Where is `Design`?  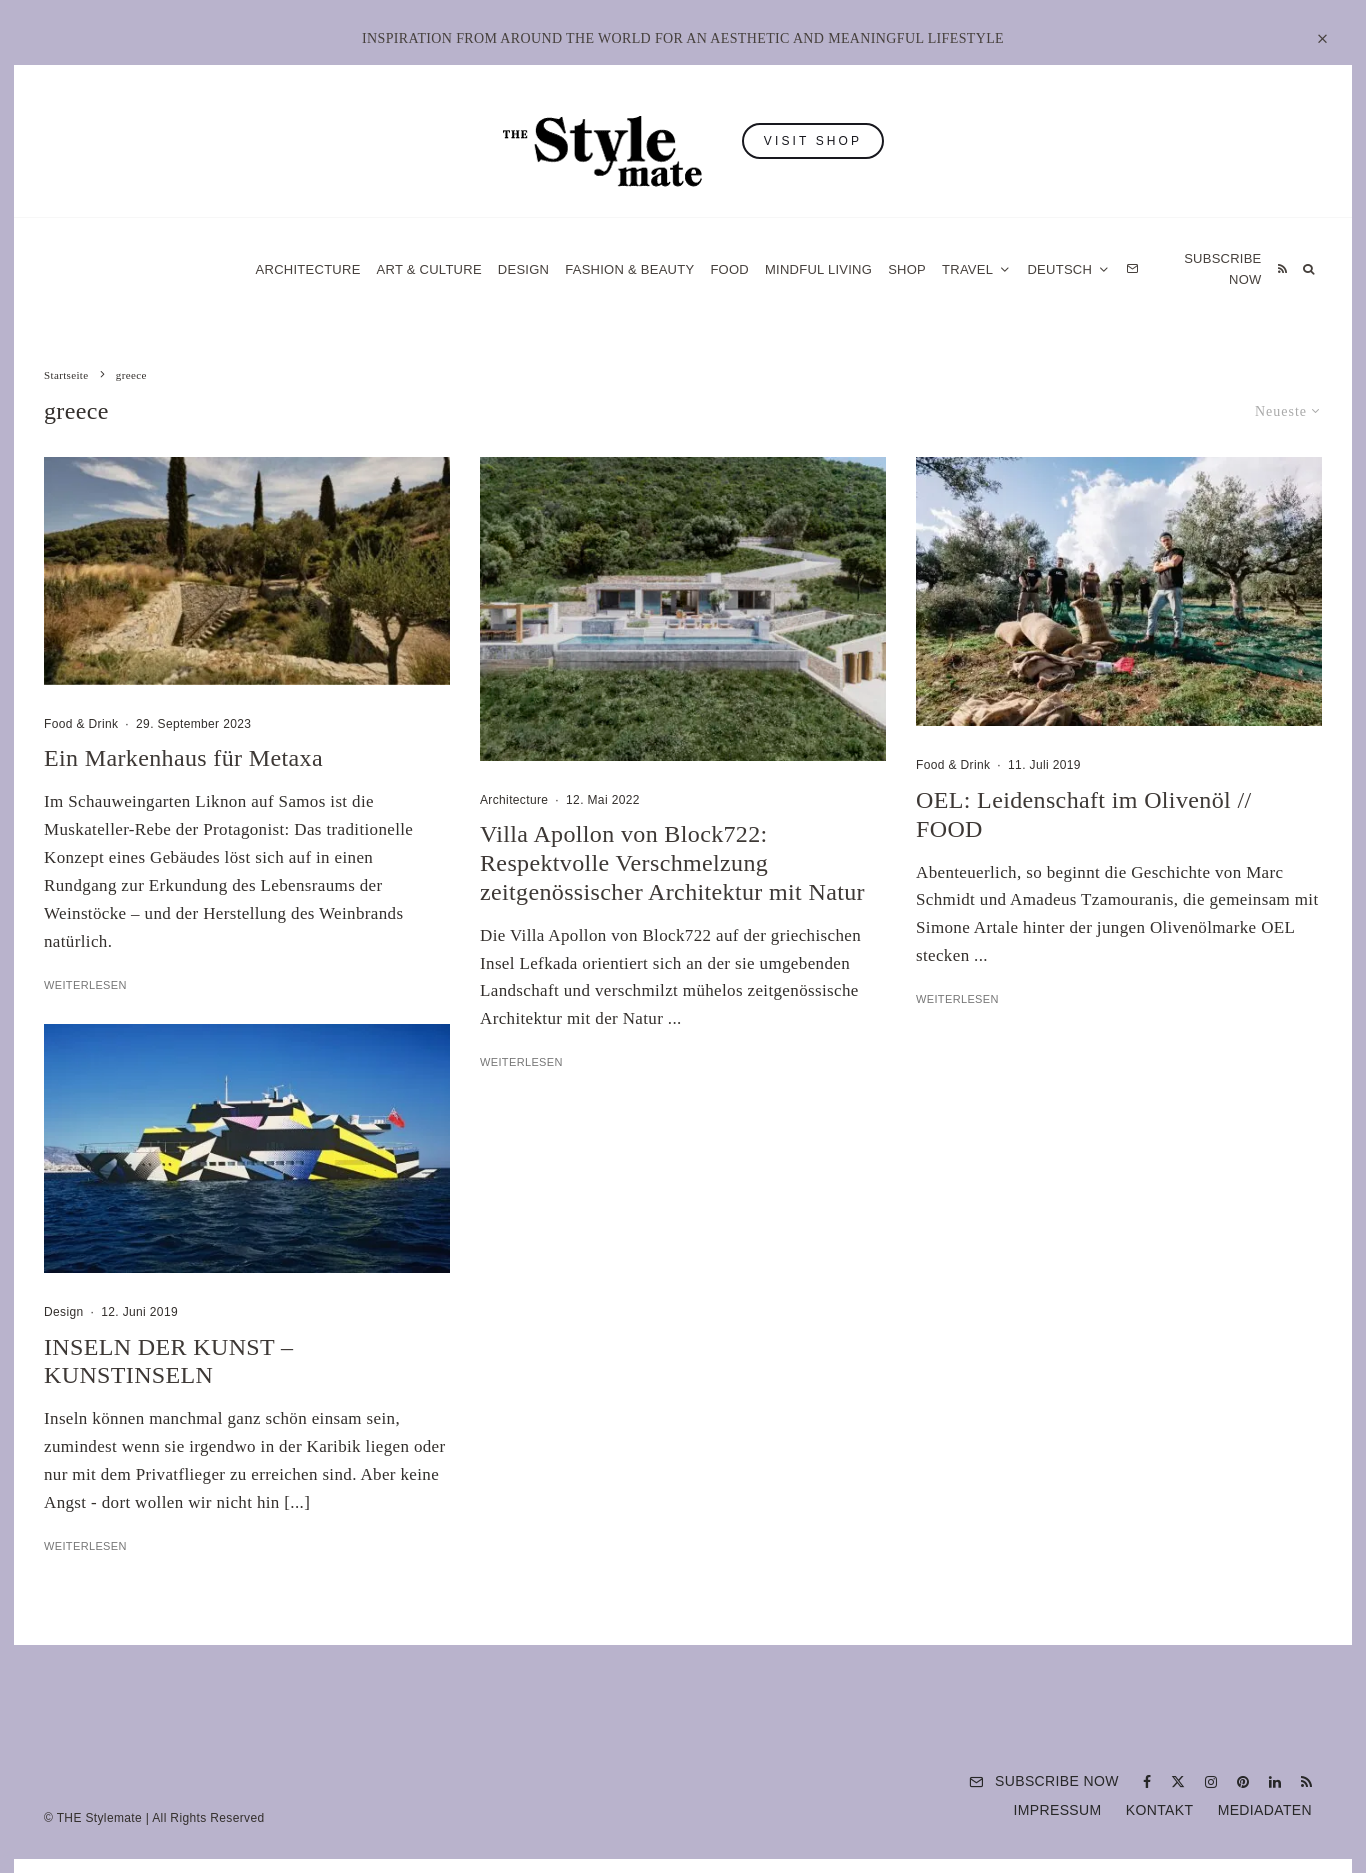 Design is located at coordinates (523, 269).